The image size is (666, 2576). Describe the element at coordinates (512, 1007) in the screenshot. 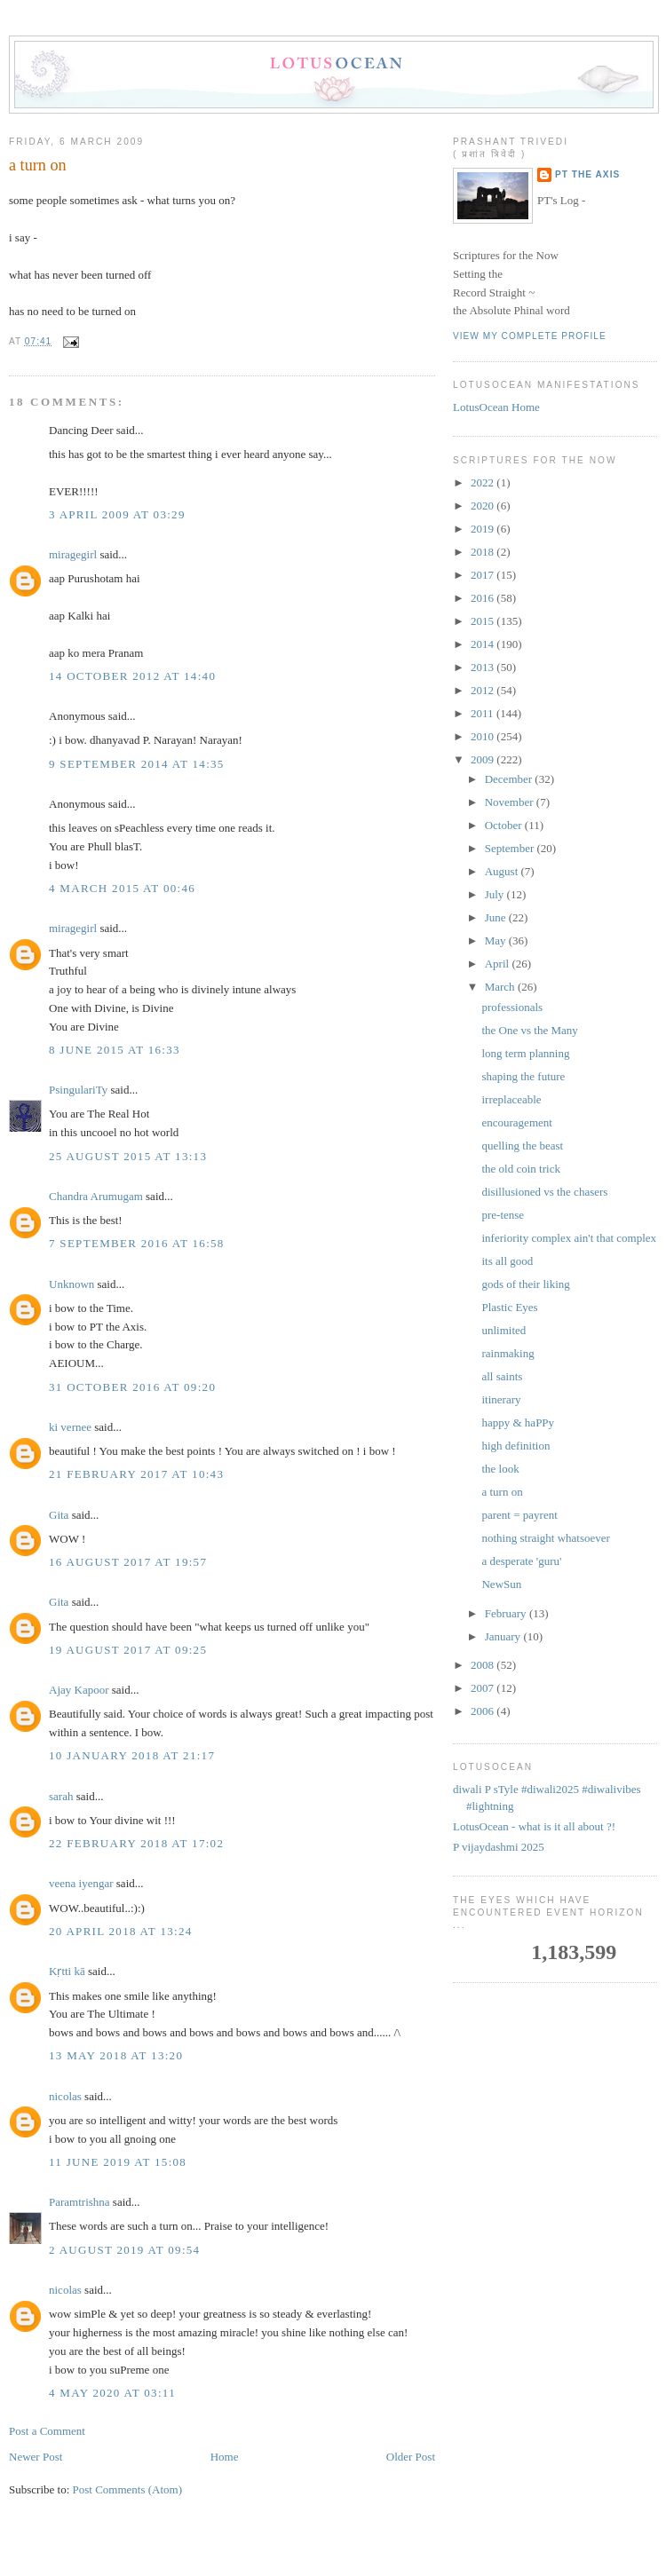

I see `professionals` at that location.